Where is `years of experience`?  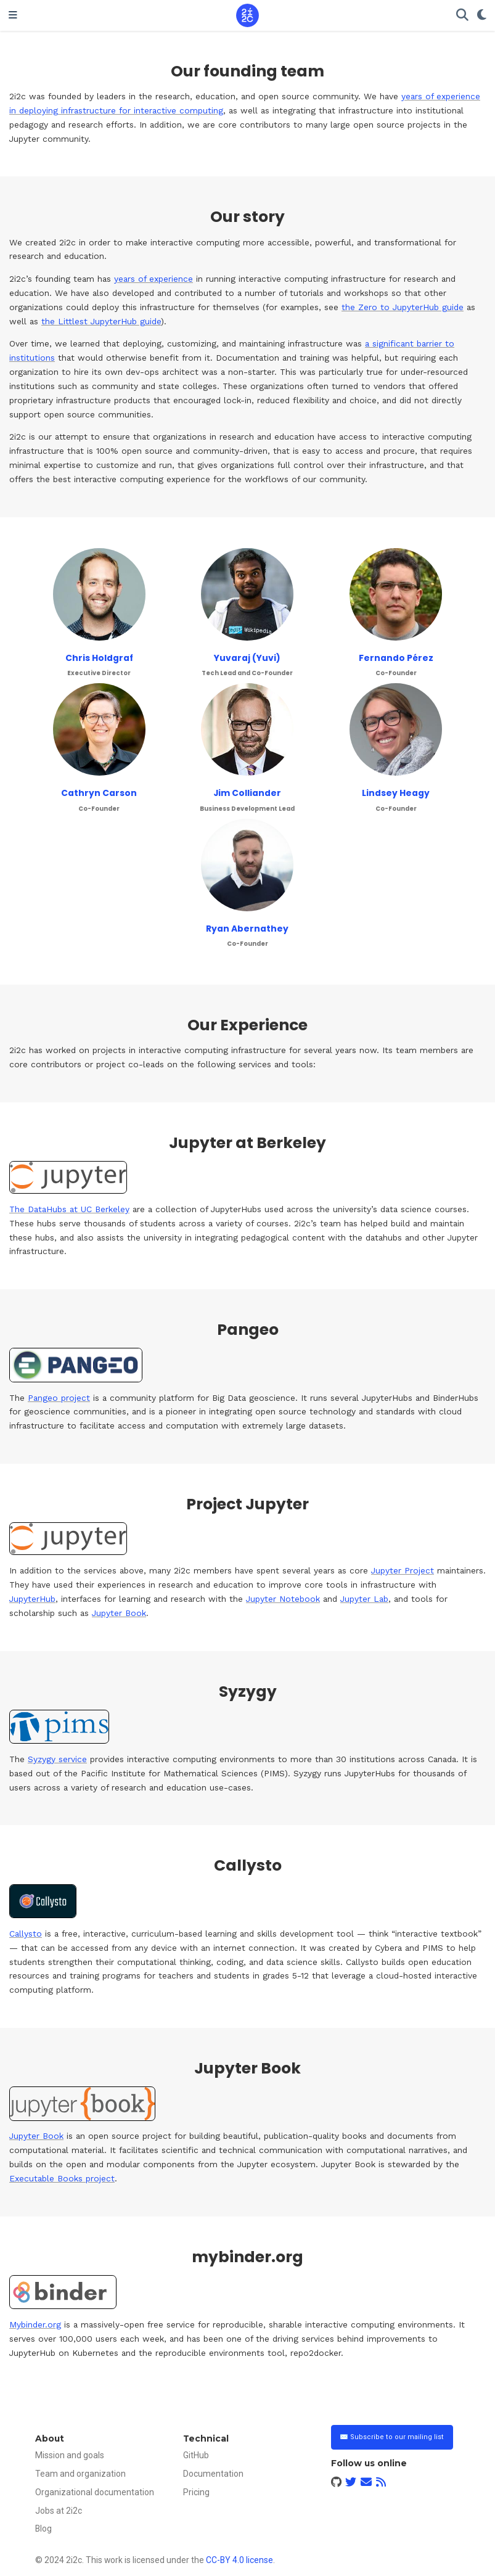 years of experience is located at coordinates (153, 279).